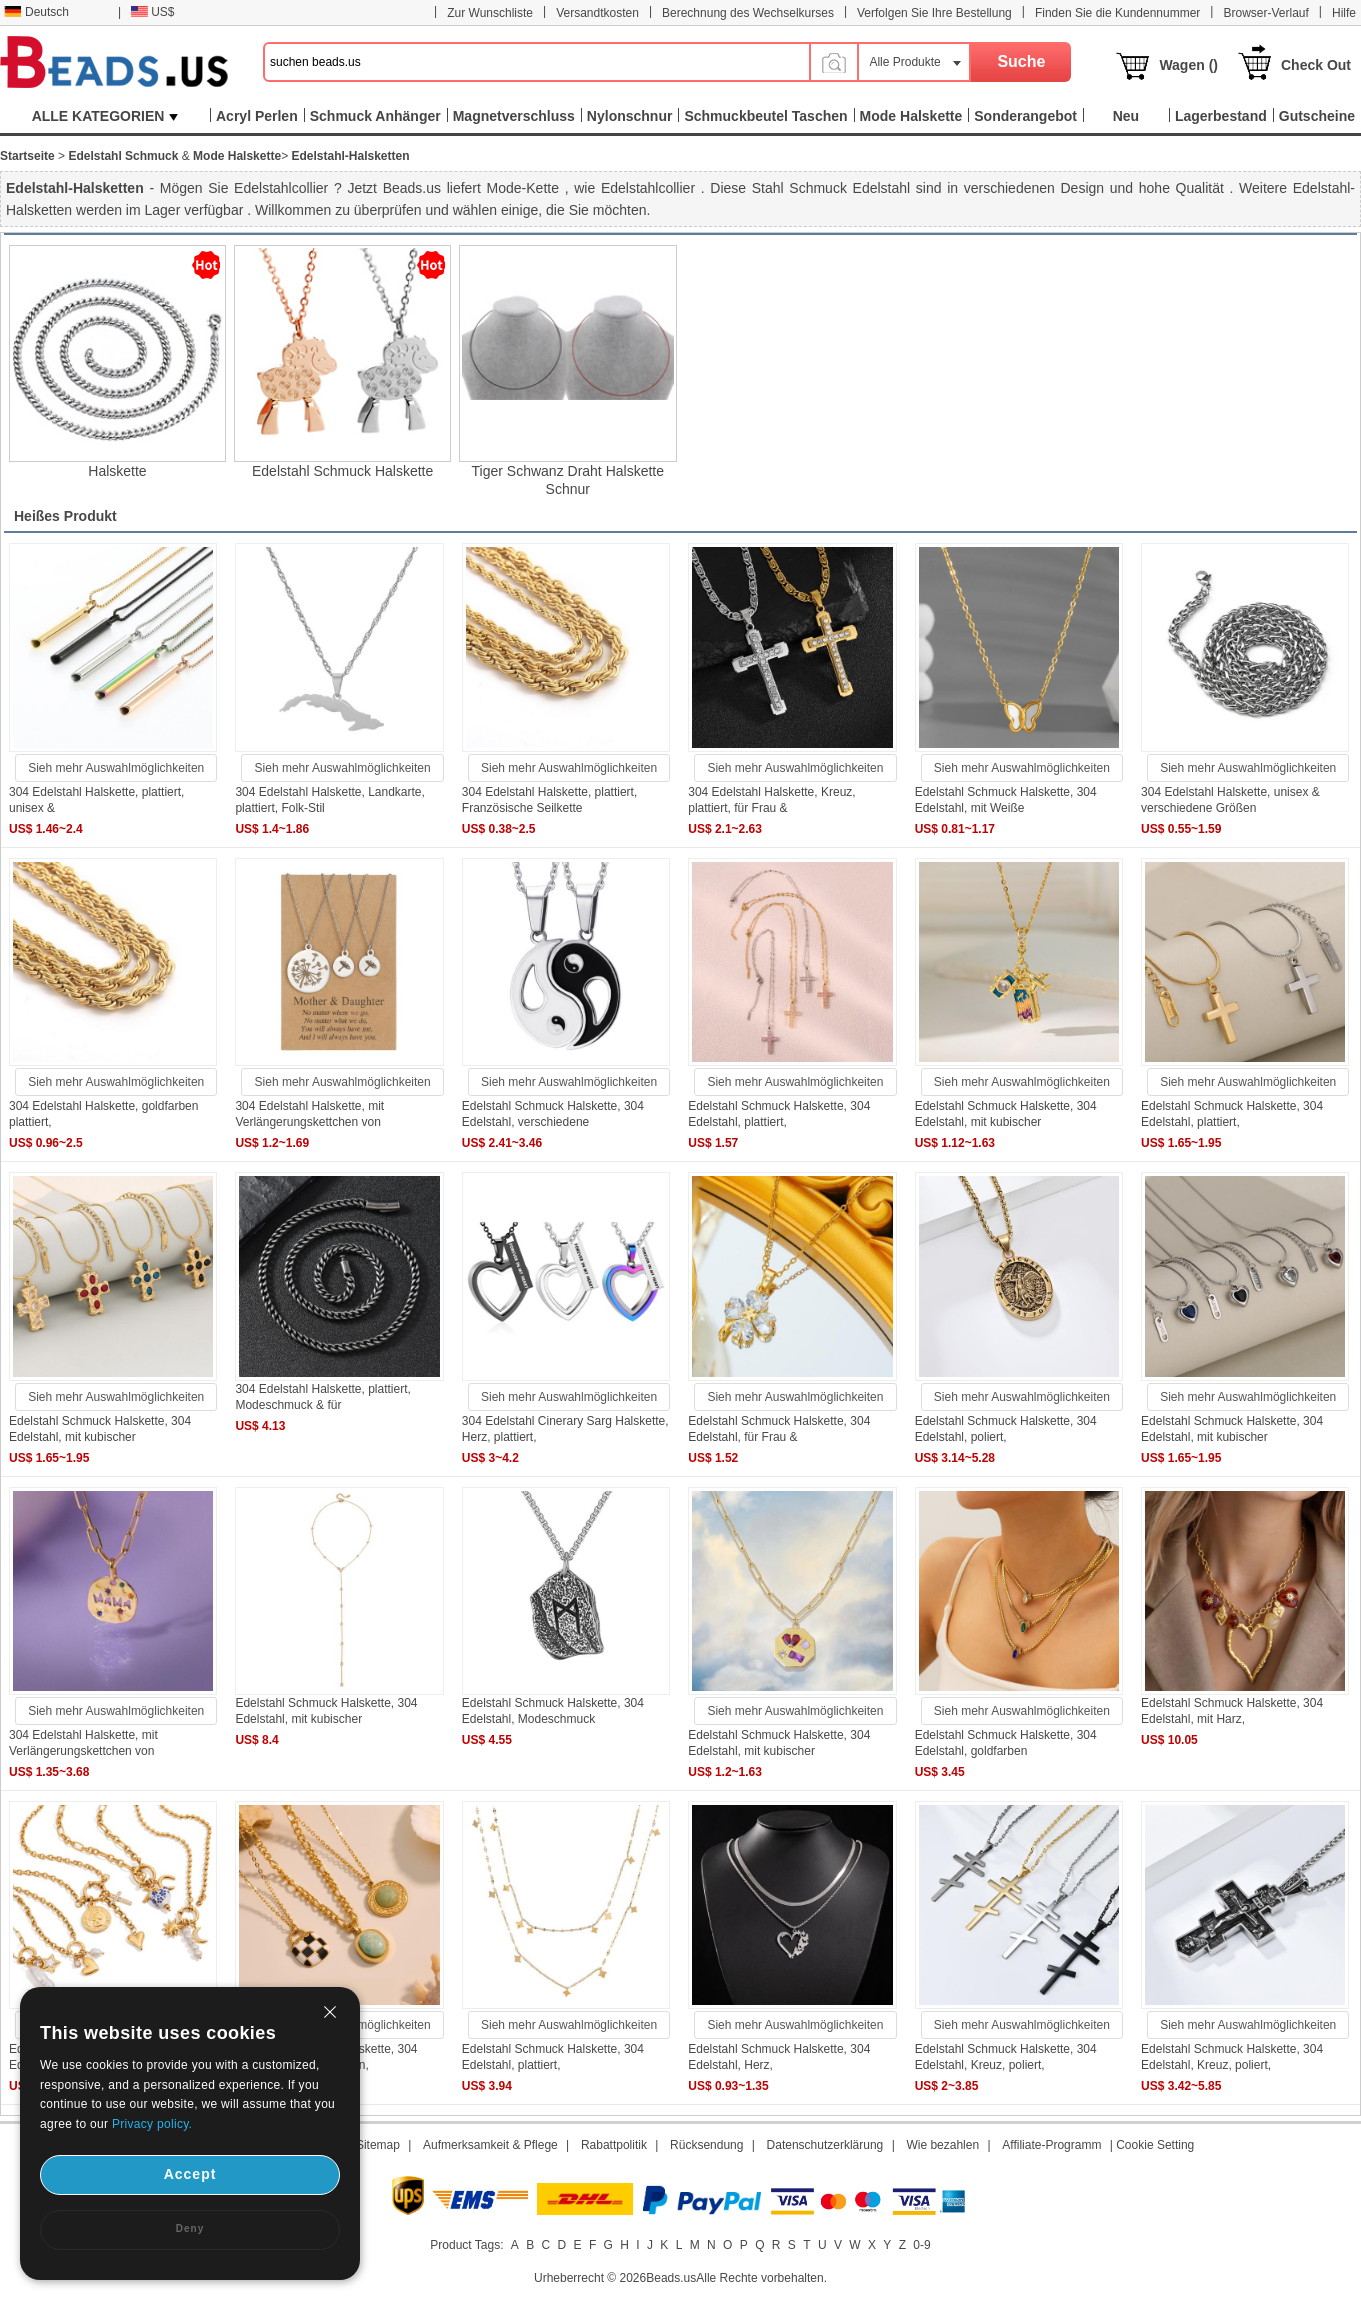  I want to click on Rücksendung, so click(706, 2145).